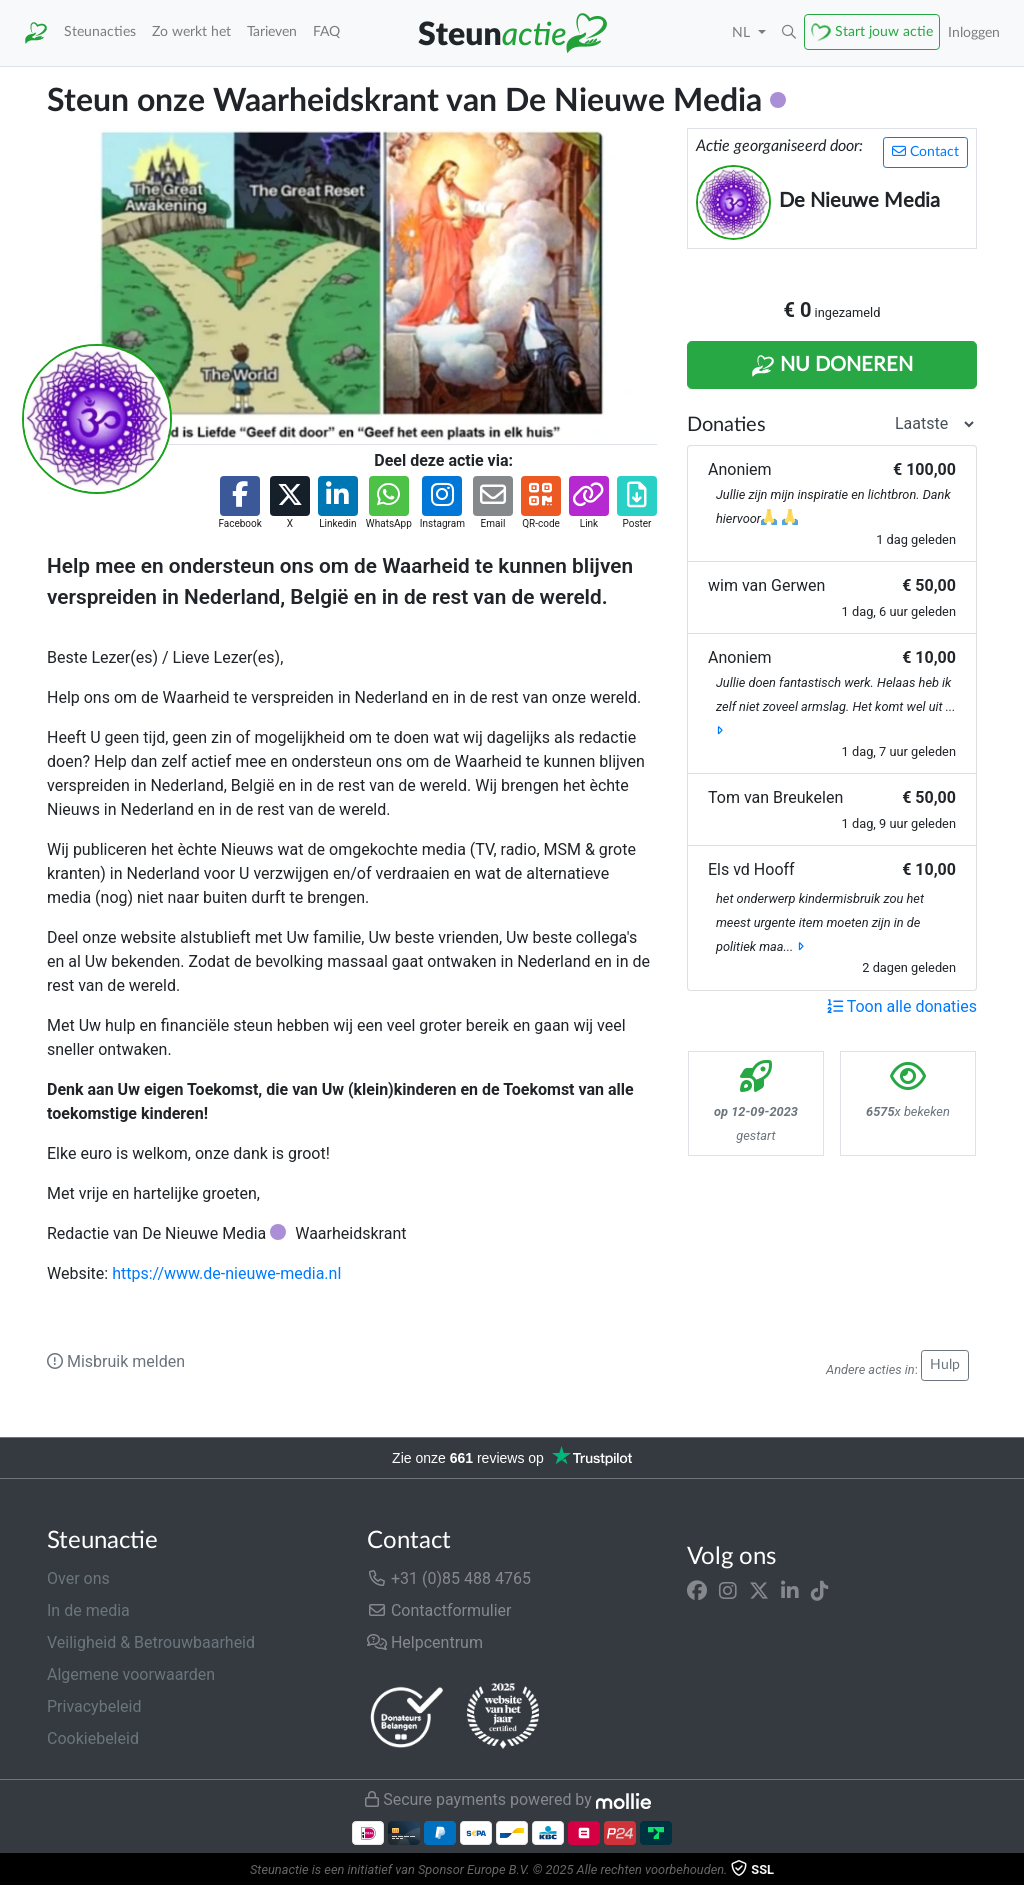 The image size is (1024, 1885). Describe the element at coordinates (925, 151) in the screenshot. I see `Contact` at that location.